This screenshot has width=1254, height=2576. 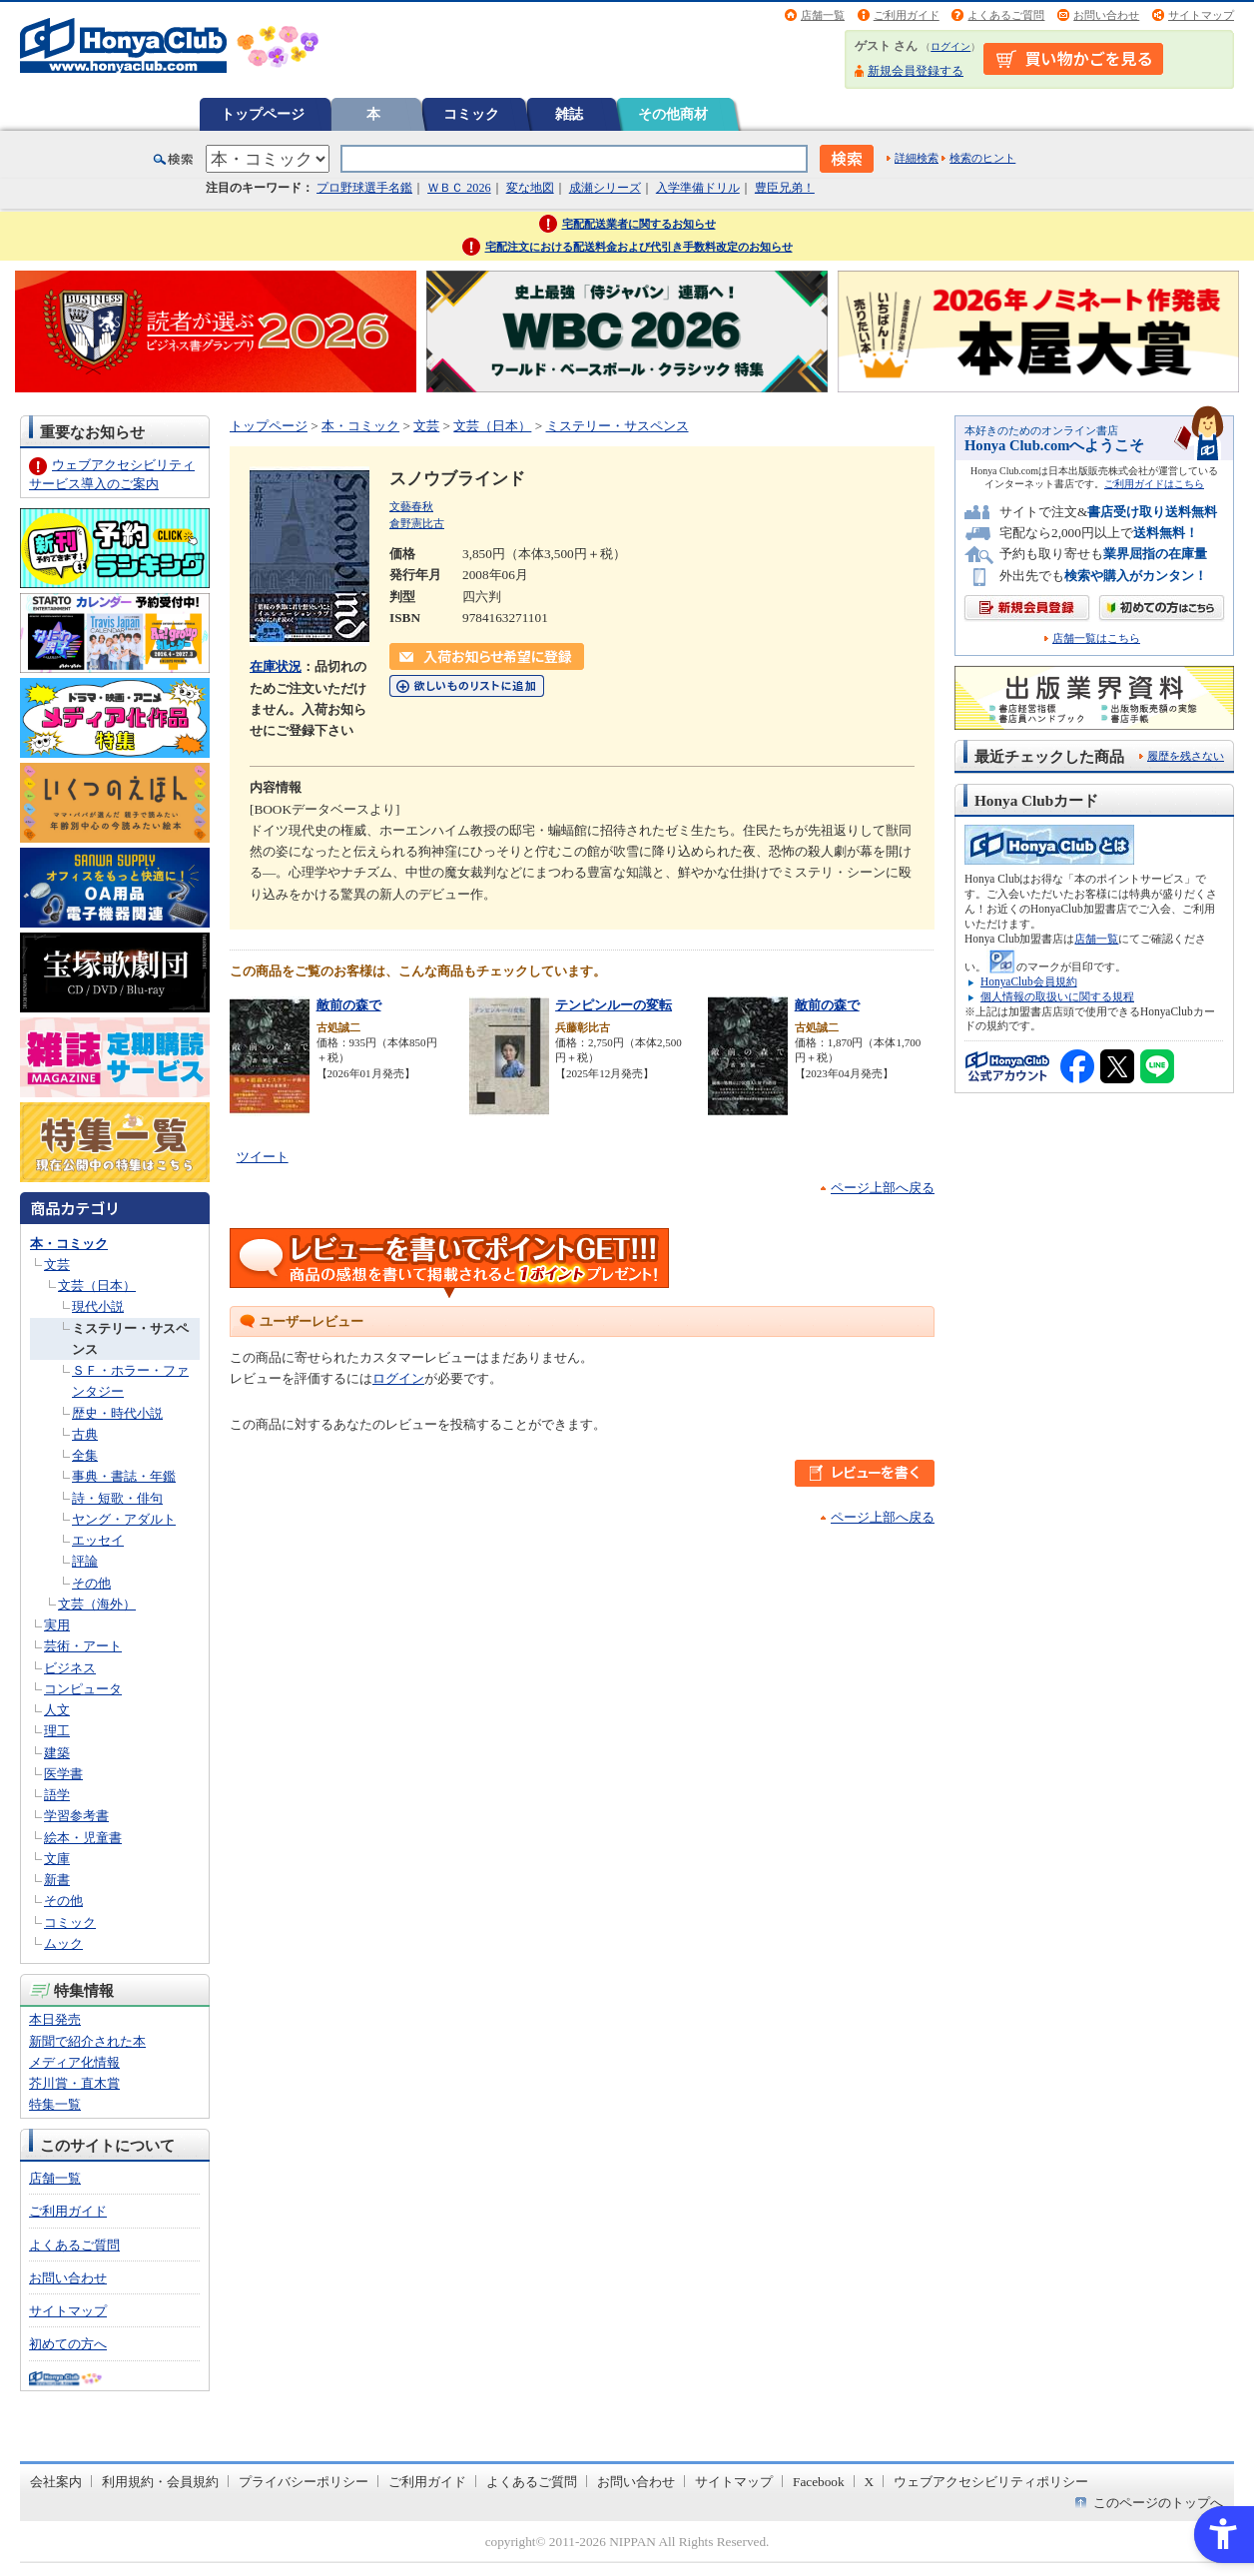 What do you see at coordinates (1158, 2502) in the screenshot?
I see `このページのトップへ` at bounding box center [1158, 2502].